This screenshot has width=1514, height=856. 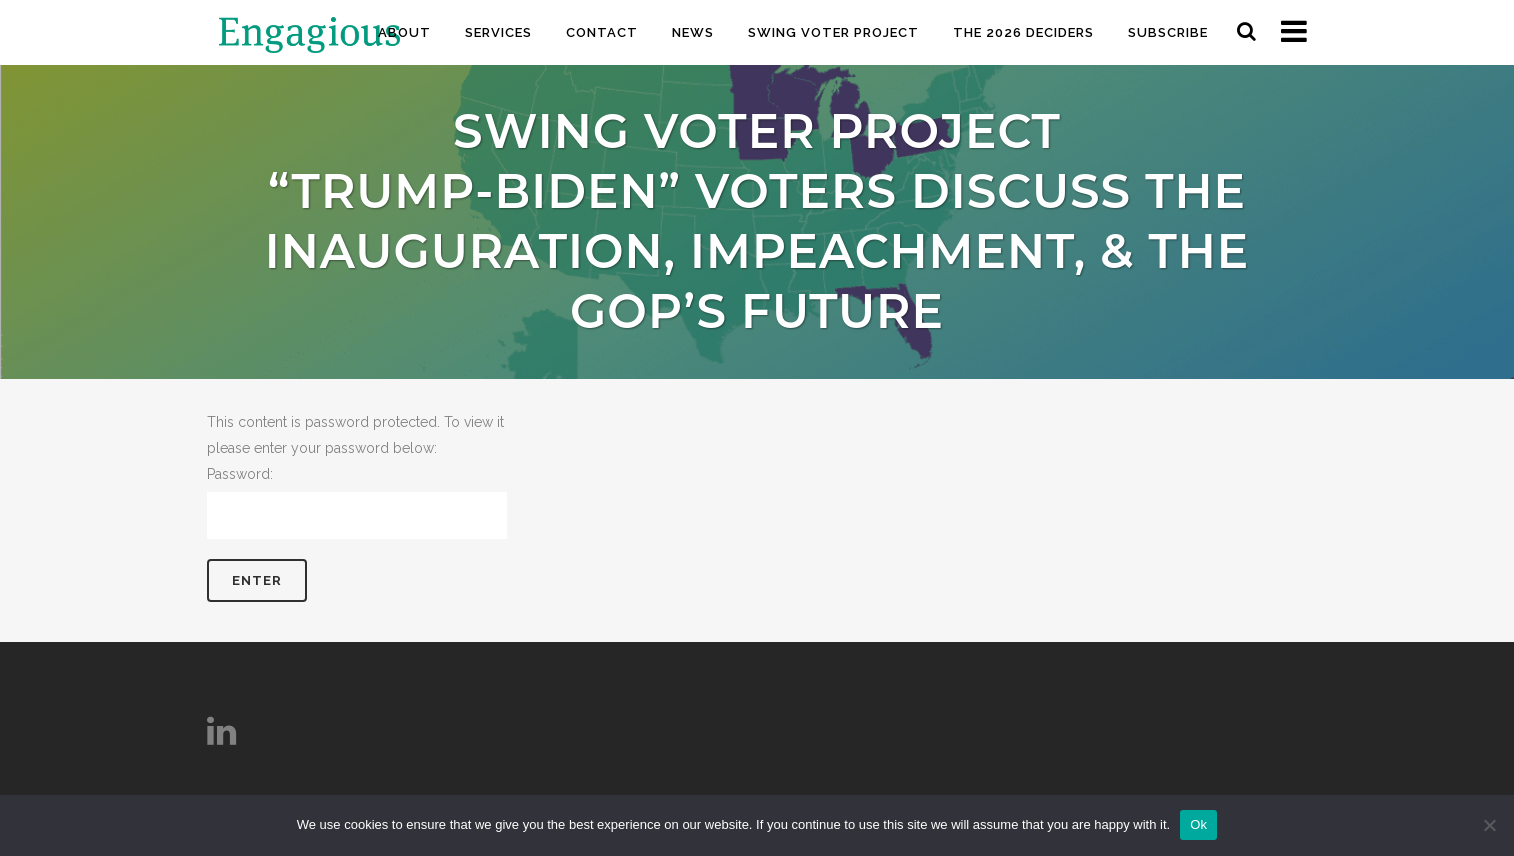 What do you see at coordinates (1489, 825) in the screenshot?
I see `[No]` at bounding box center [1489, 825].